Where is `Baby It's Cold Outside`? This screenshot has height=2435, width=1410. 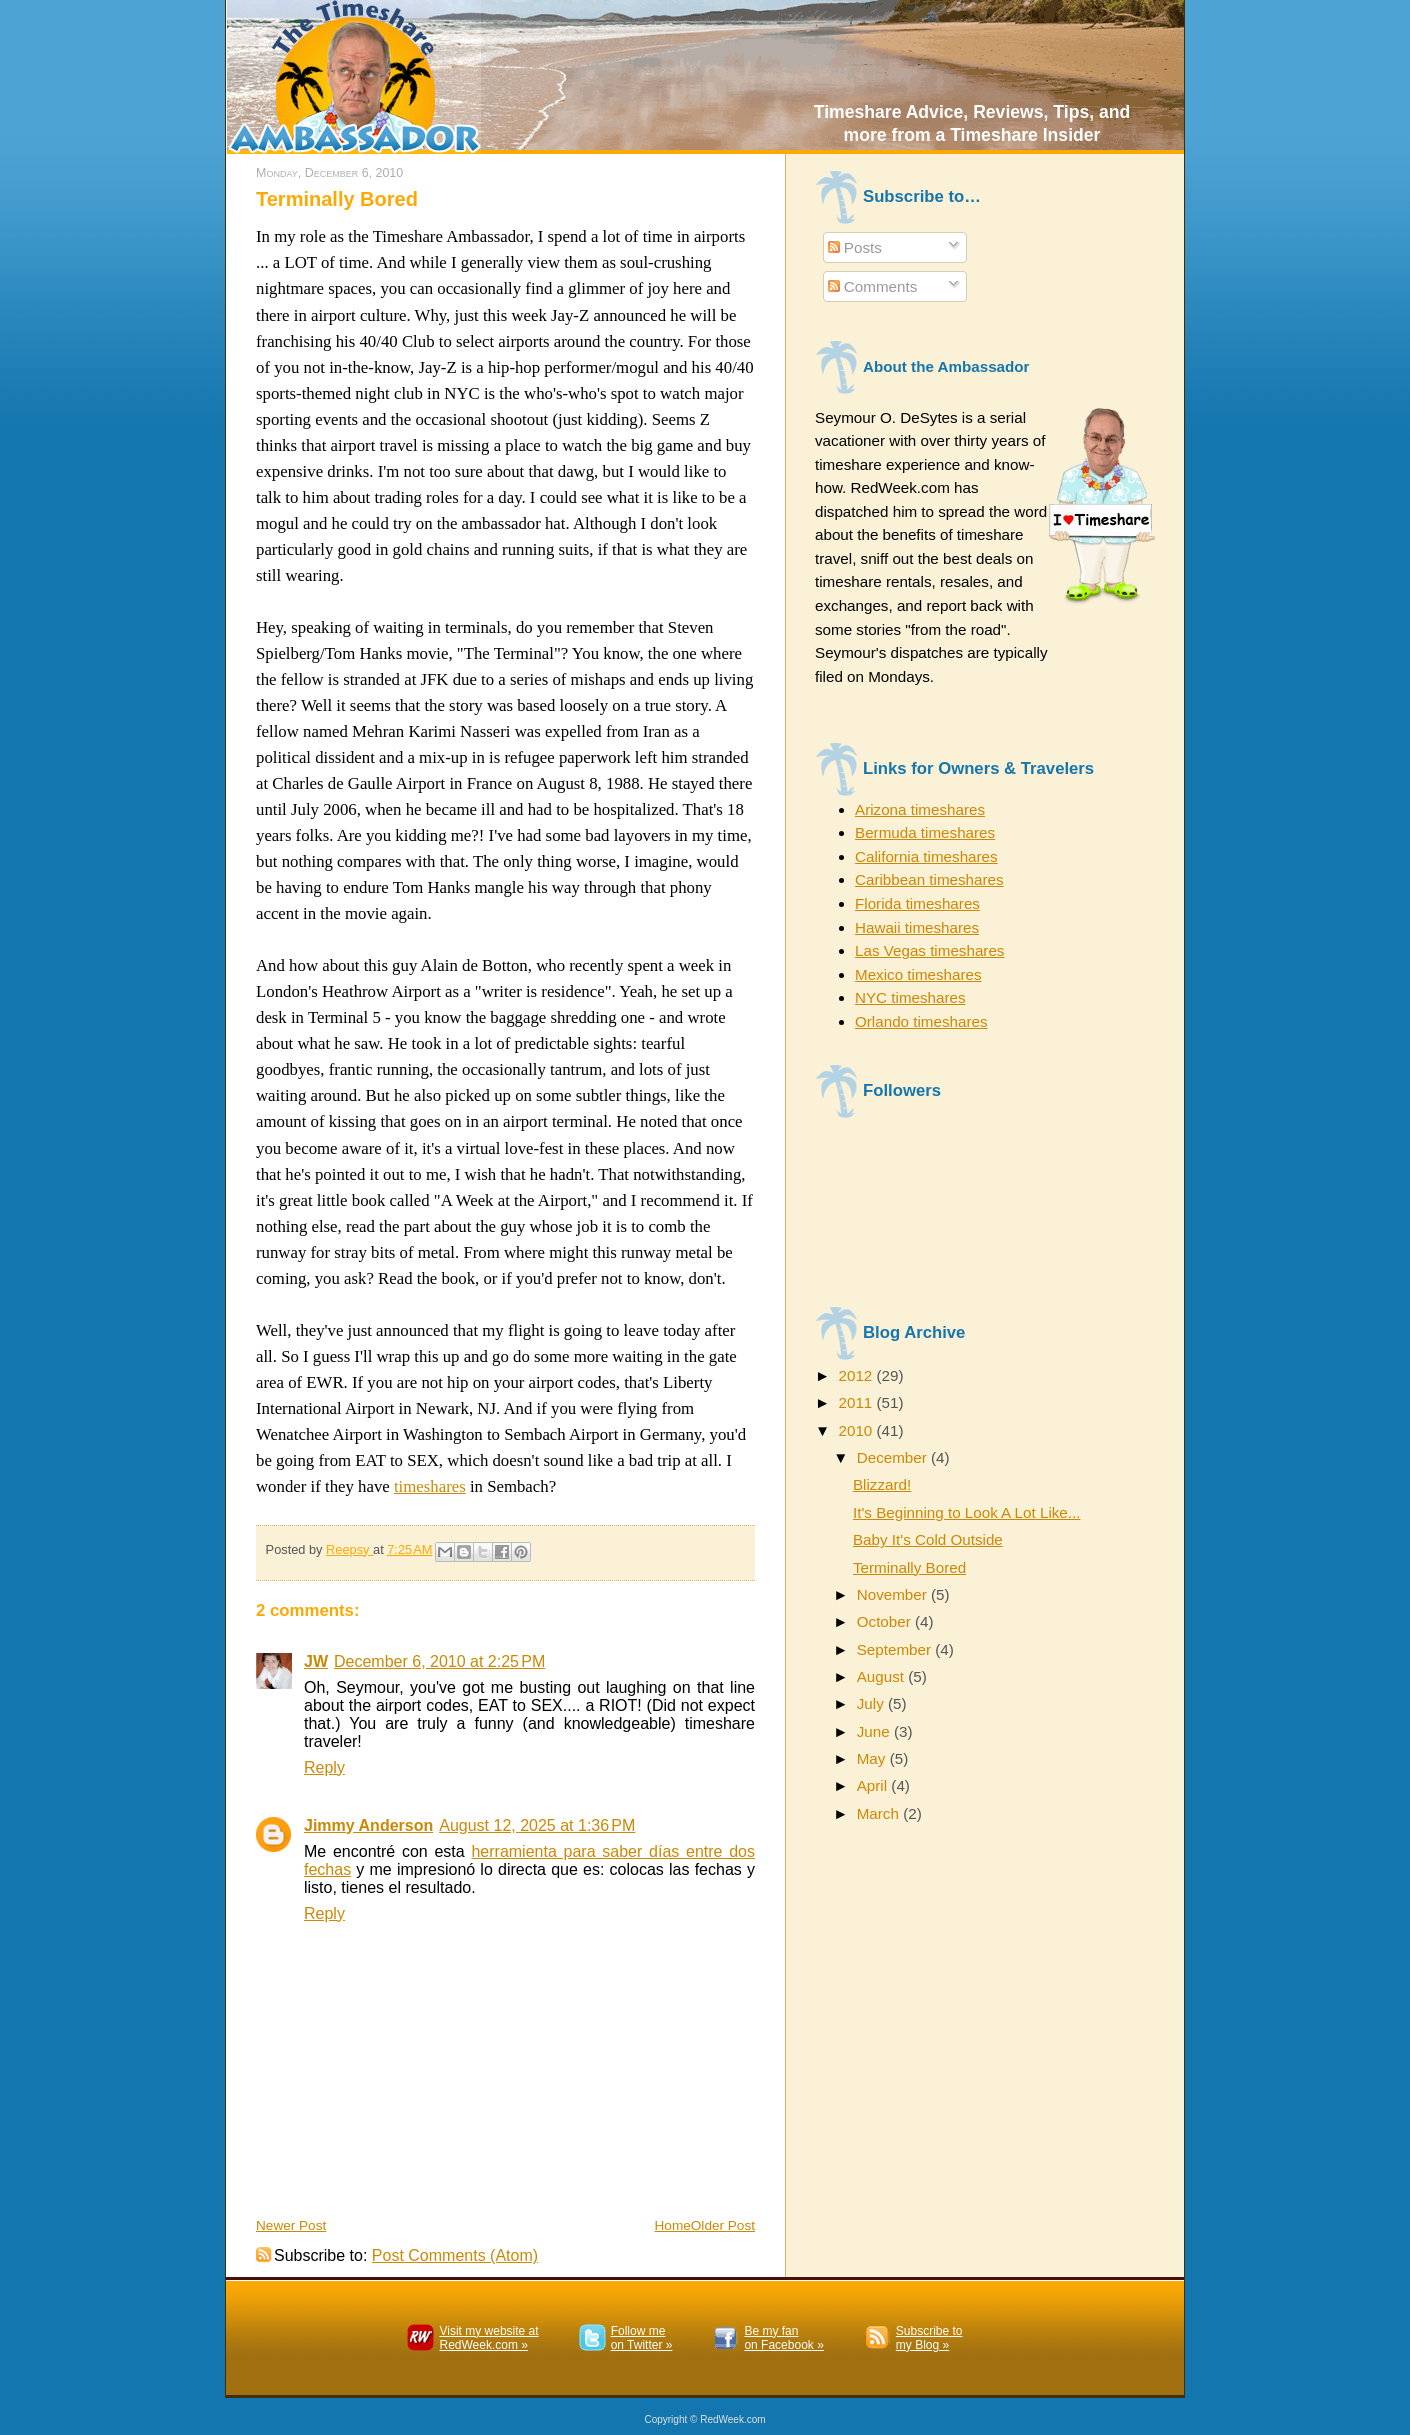
Baby It's Cold Outside is located at coordinates (928, 1539).